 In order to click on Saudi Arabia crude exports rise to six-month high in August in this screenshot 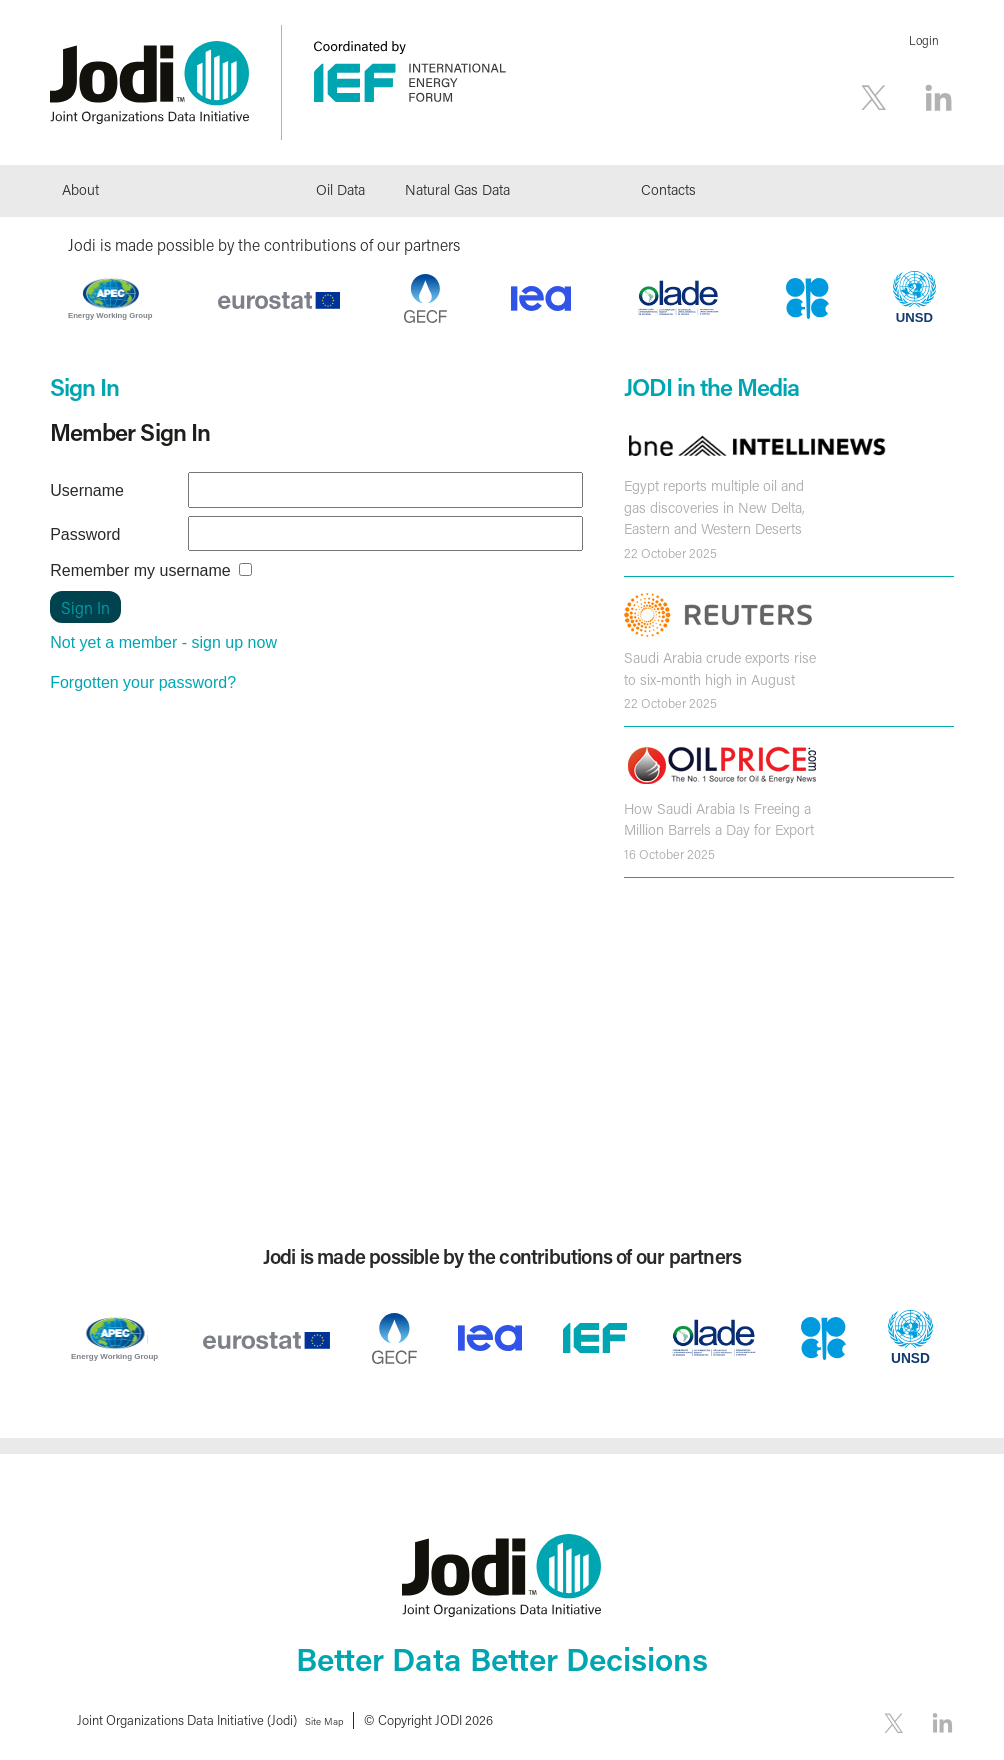, I will do `click(717, 666)`.